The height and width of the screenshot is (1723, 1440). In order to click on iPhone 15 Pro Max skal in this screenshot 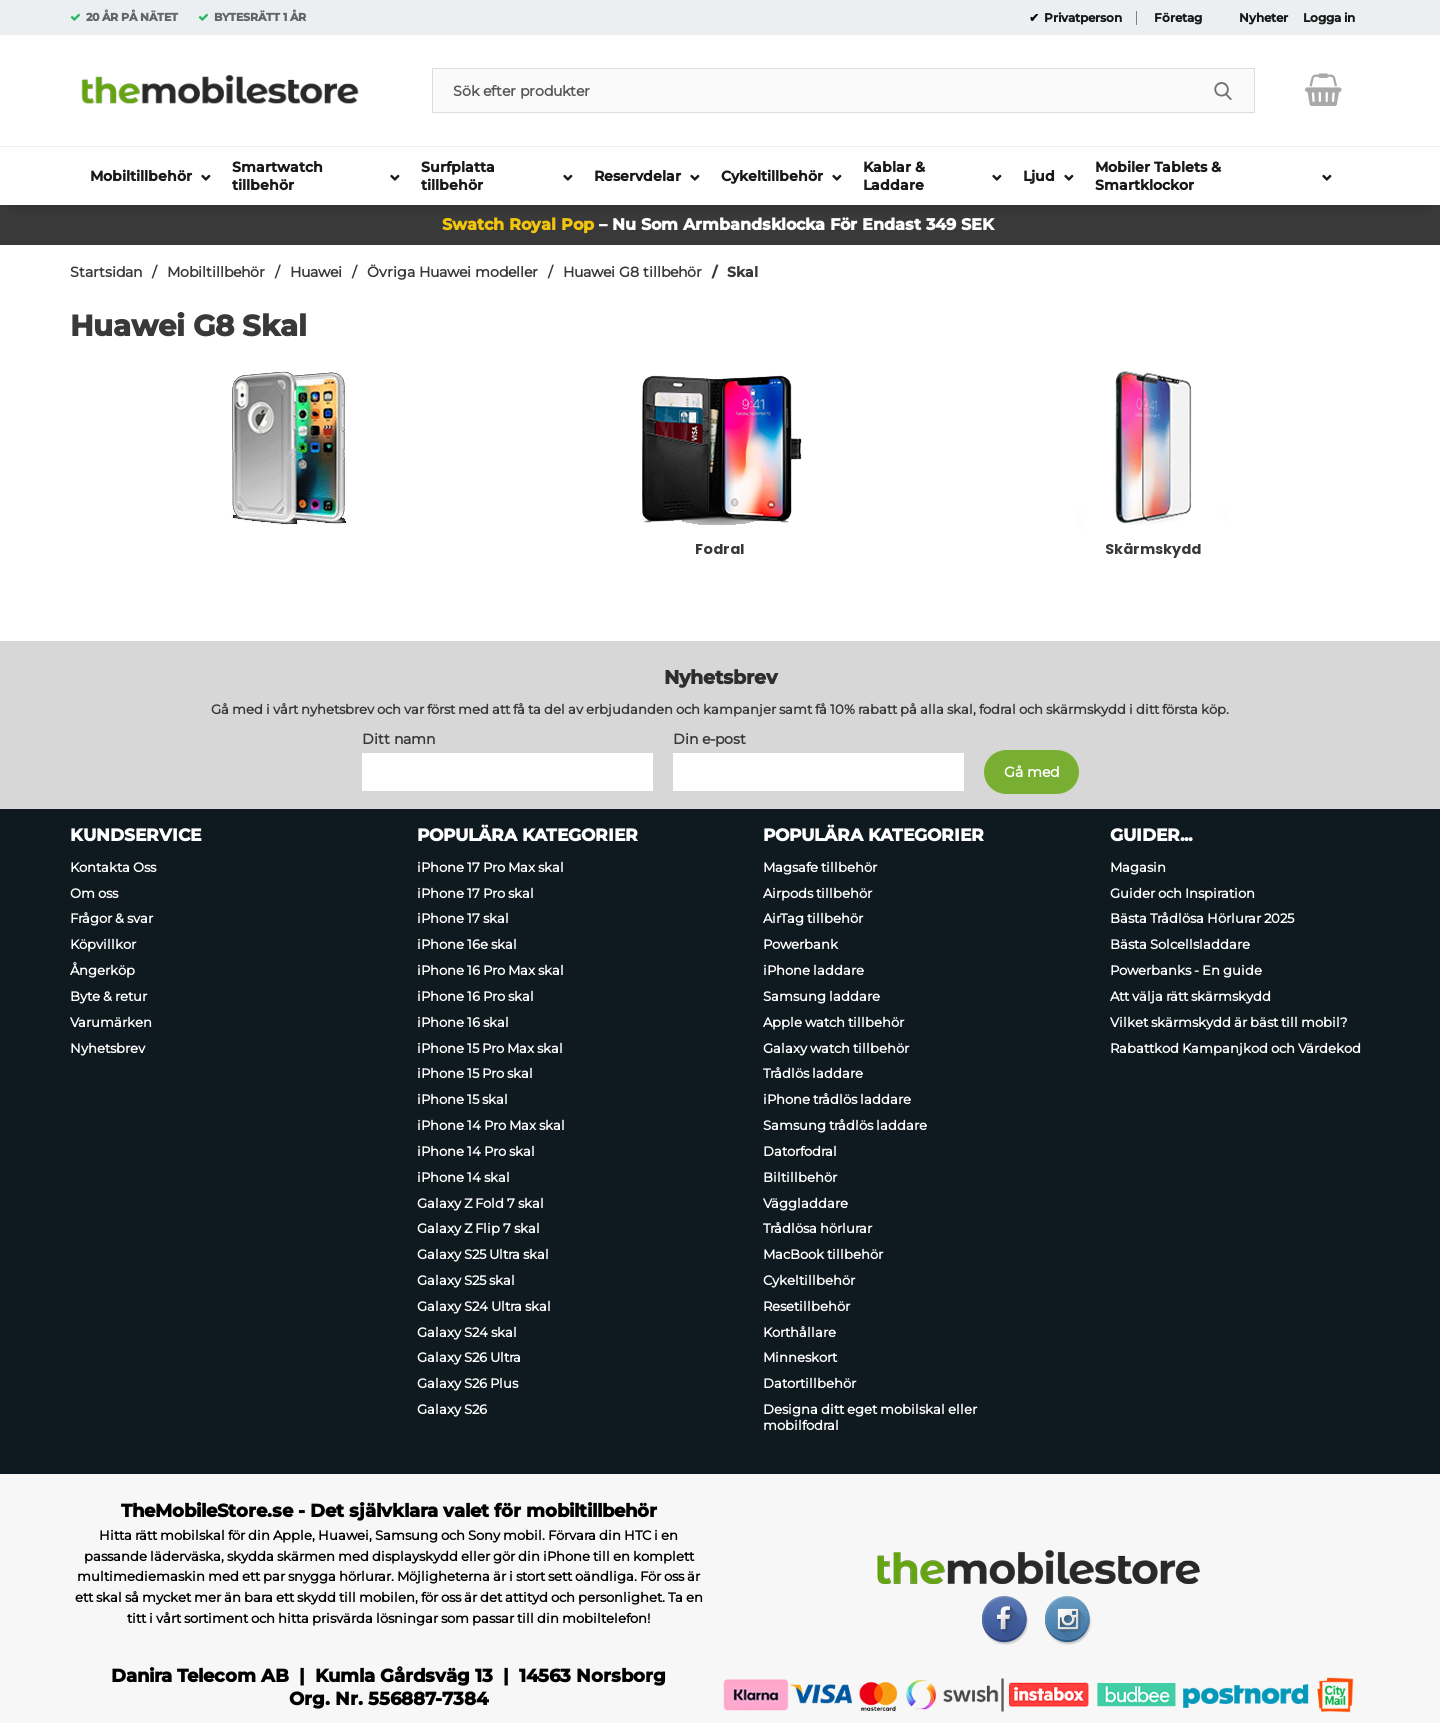, I will do `click(490, 1048)`.